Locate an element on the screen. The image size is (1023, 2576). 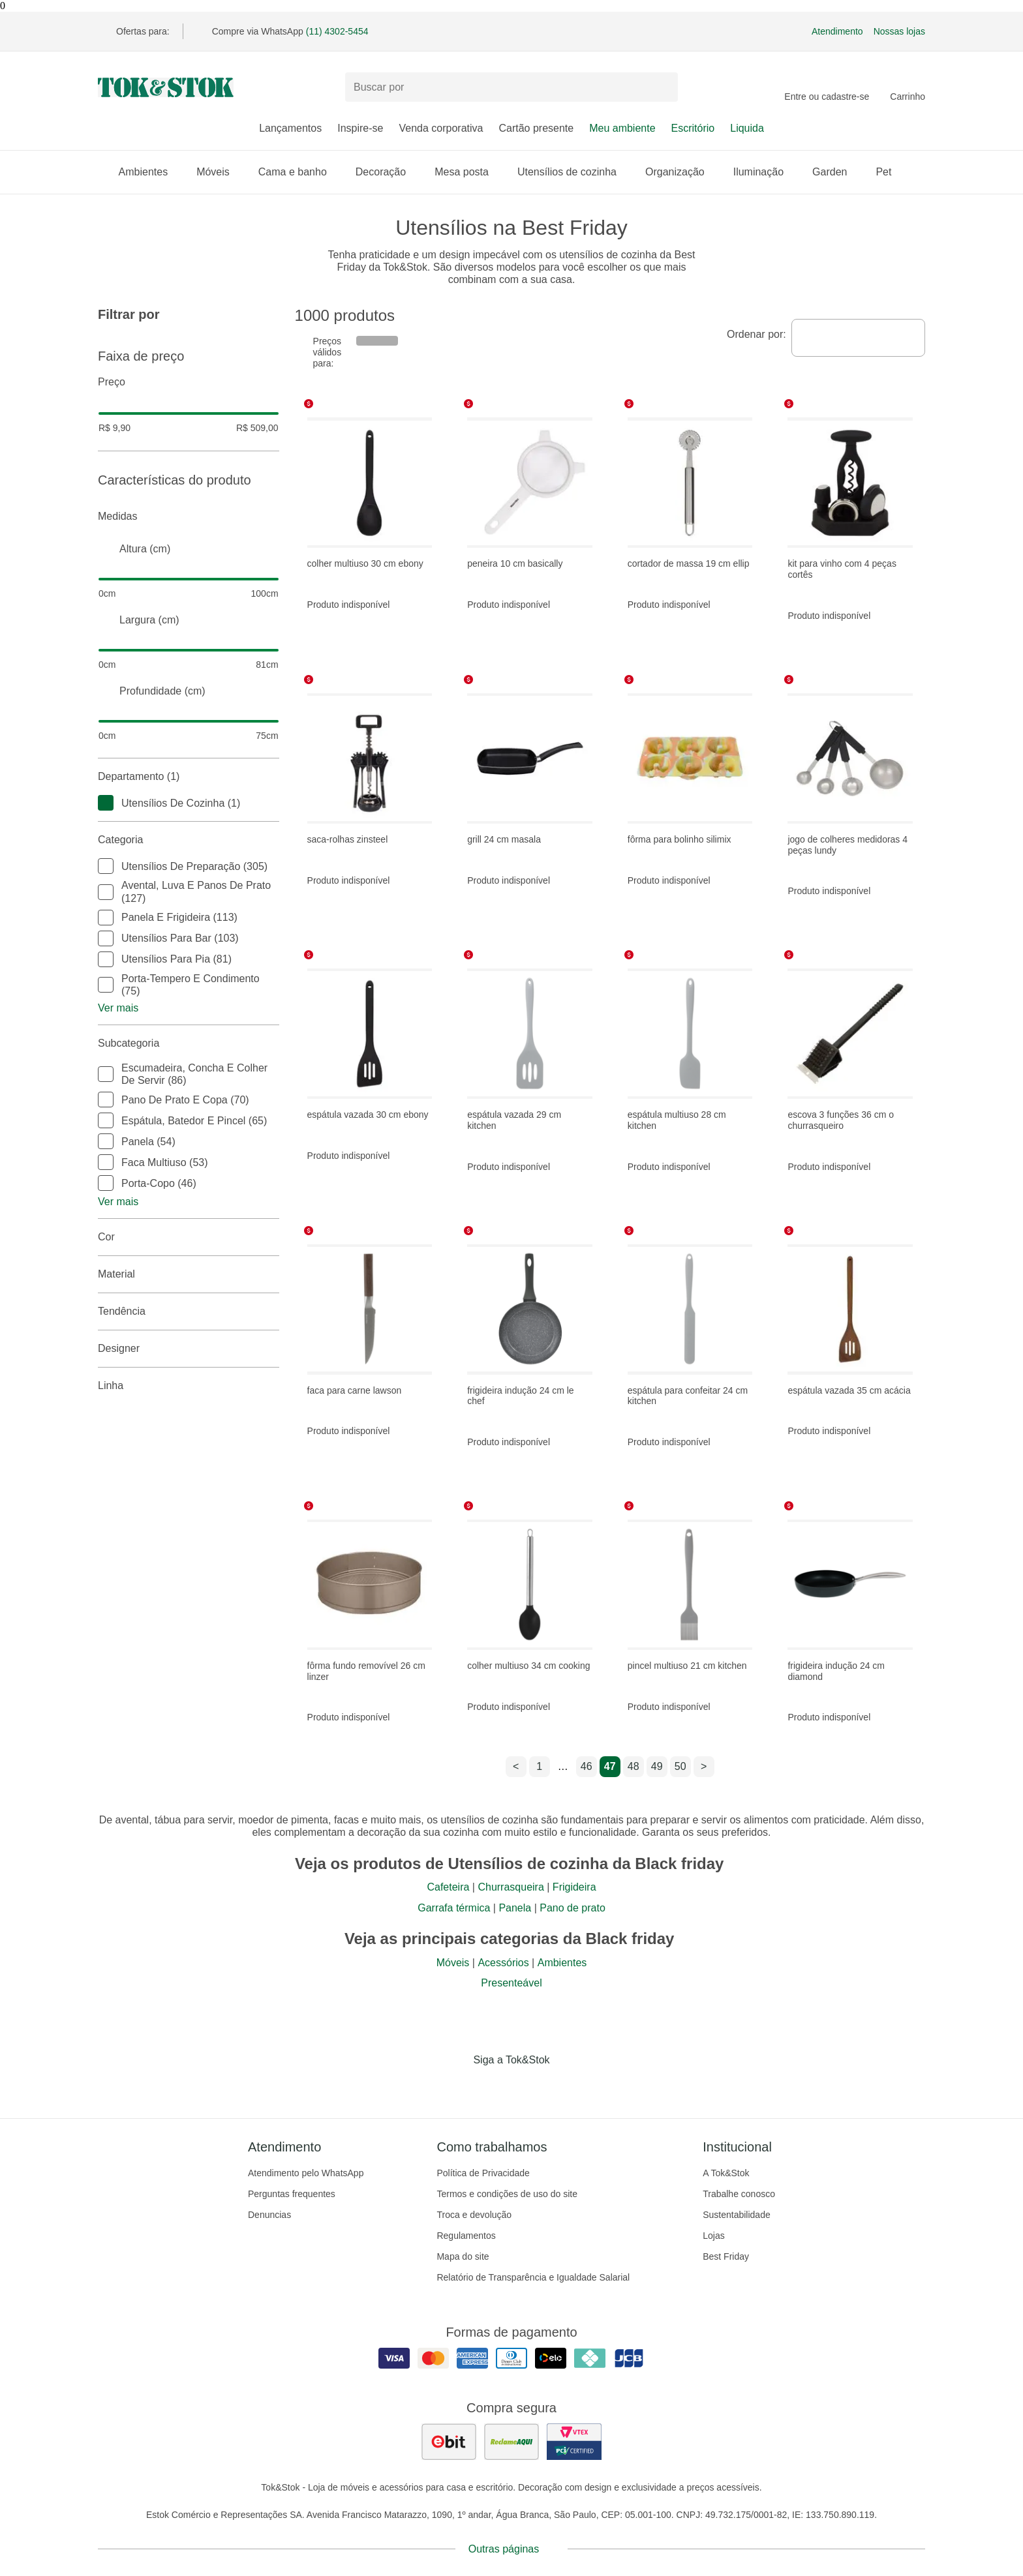
[Acessar página da Tok&Stok no Facebook] is located at coordinates (456, 2086).